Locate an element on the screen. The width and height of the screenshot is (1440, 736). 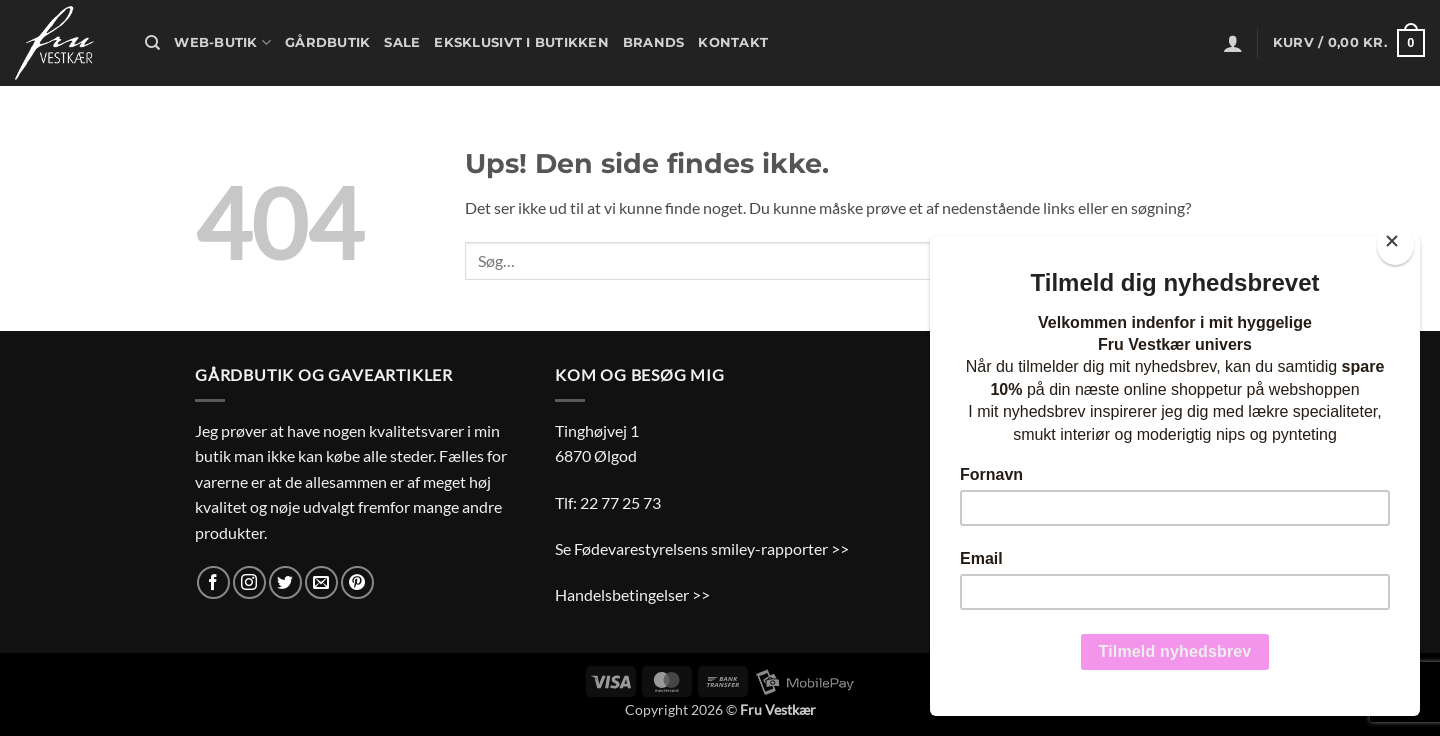
[Følg på Instagram] is located at coordinates (249, 582).